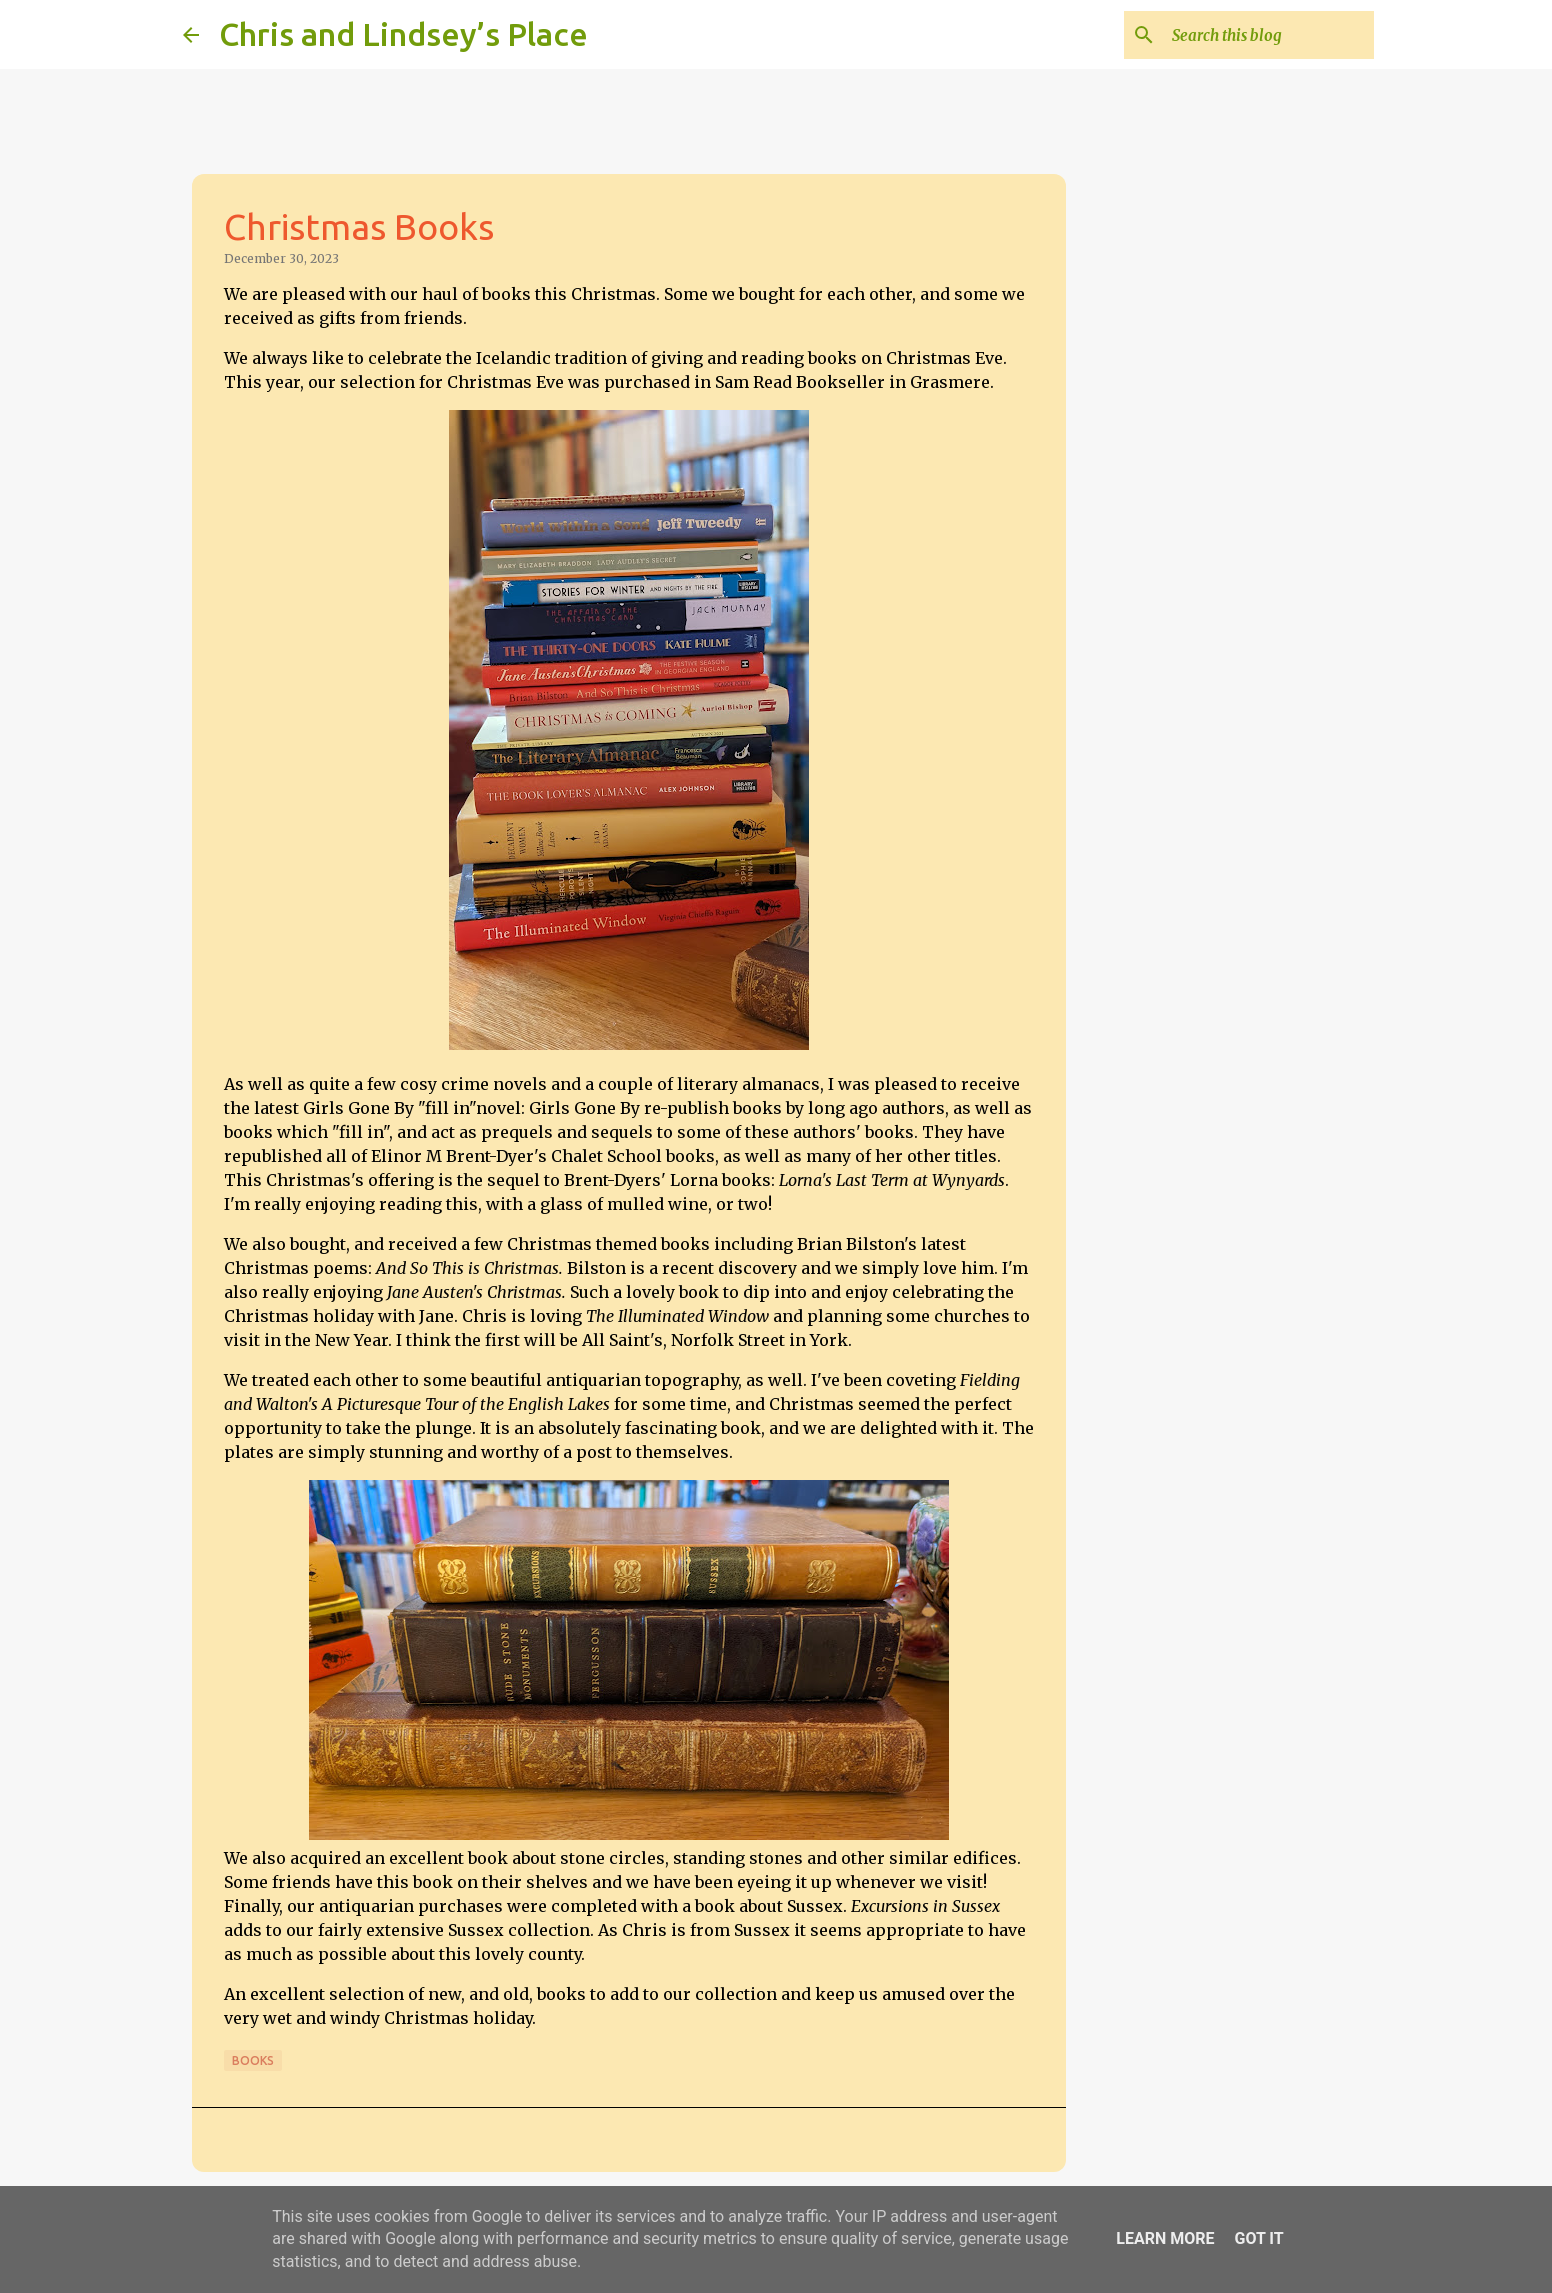  What do you see at coordinates (403, 34) in the screenshot?
I see `Chris and Lindsey’s Place` at bounding box center [403, 34].